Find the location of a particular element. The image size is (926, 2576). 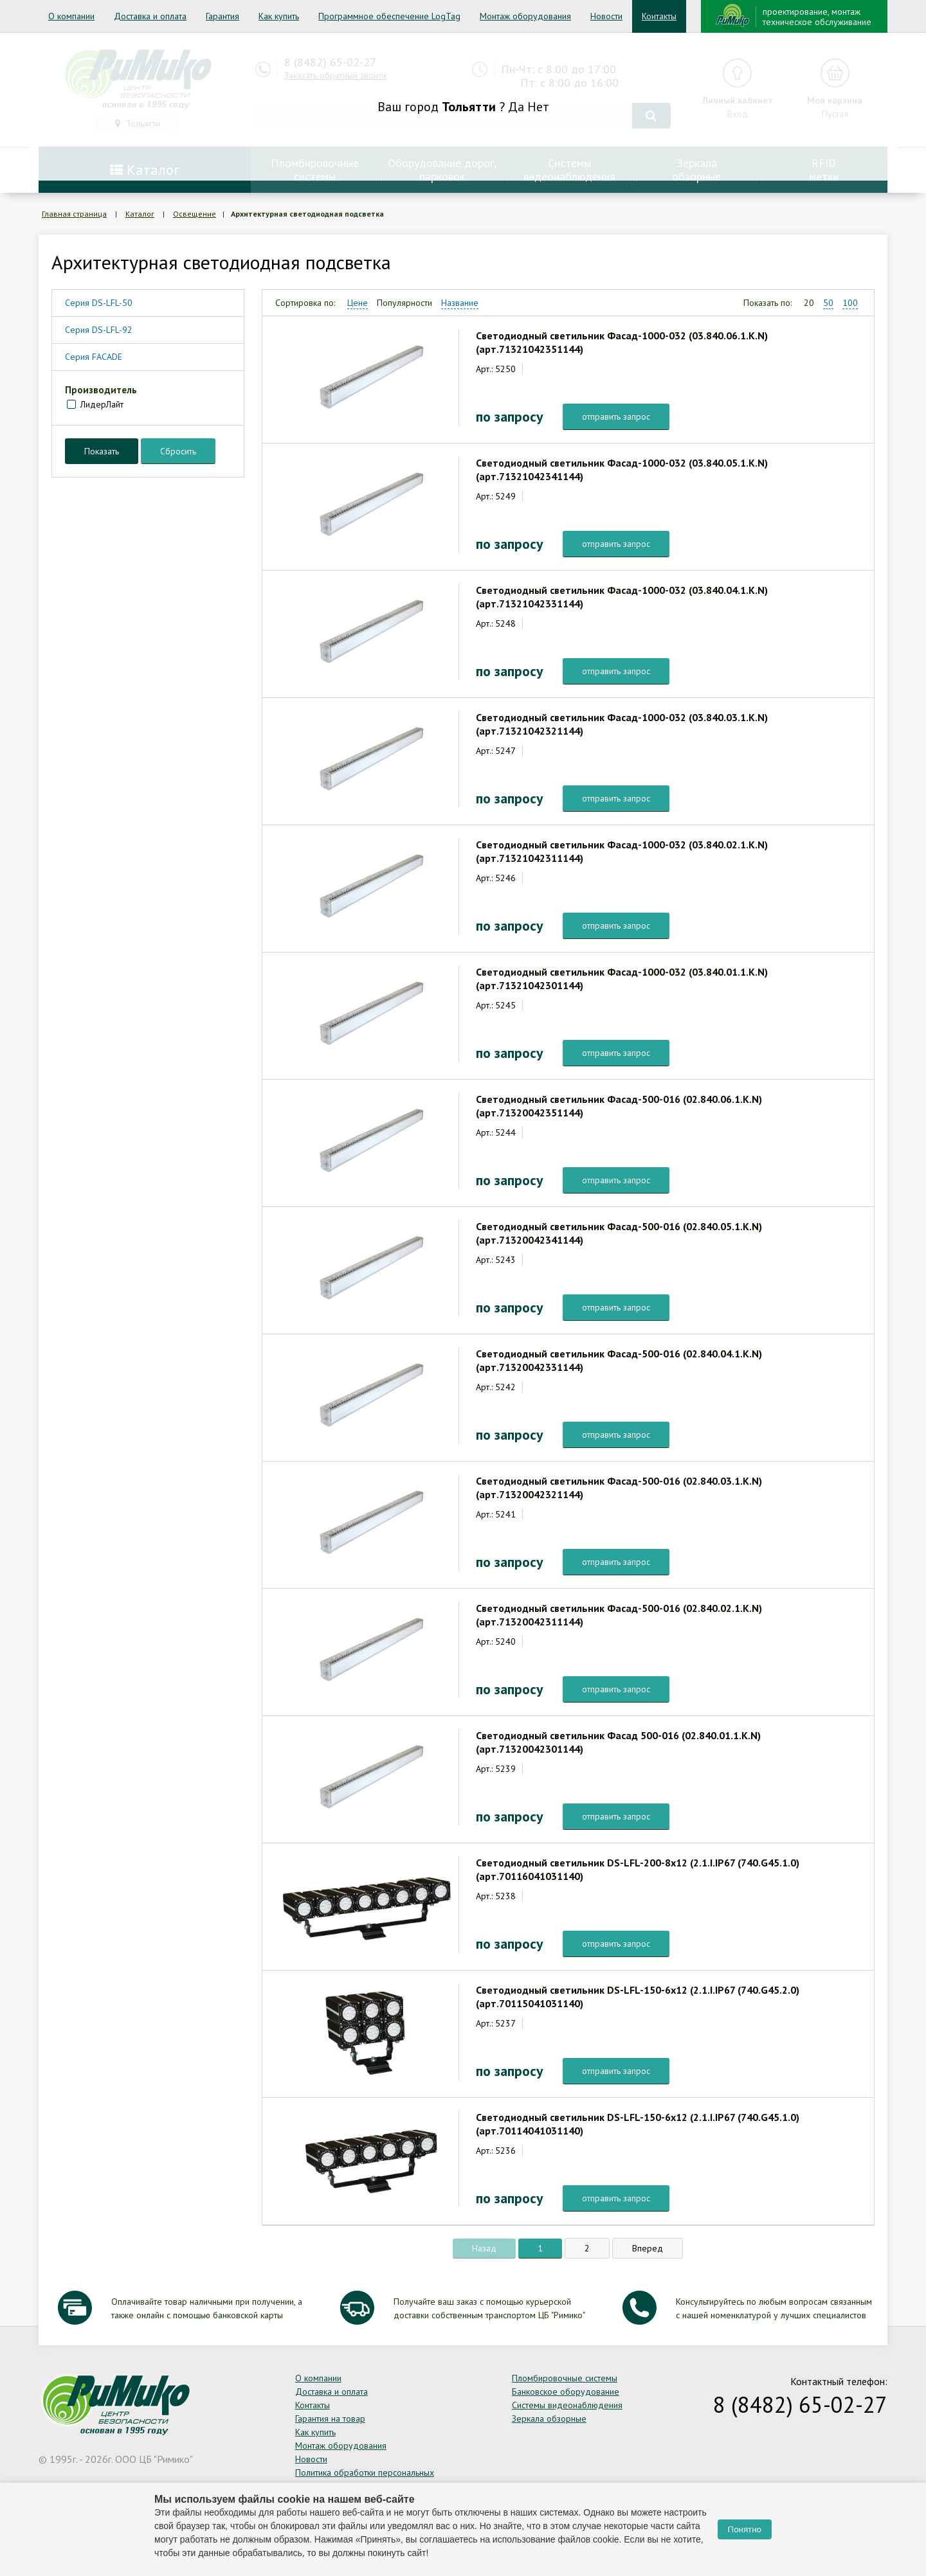

Пломбировочные системы is located at coordinates (564, 2378).